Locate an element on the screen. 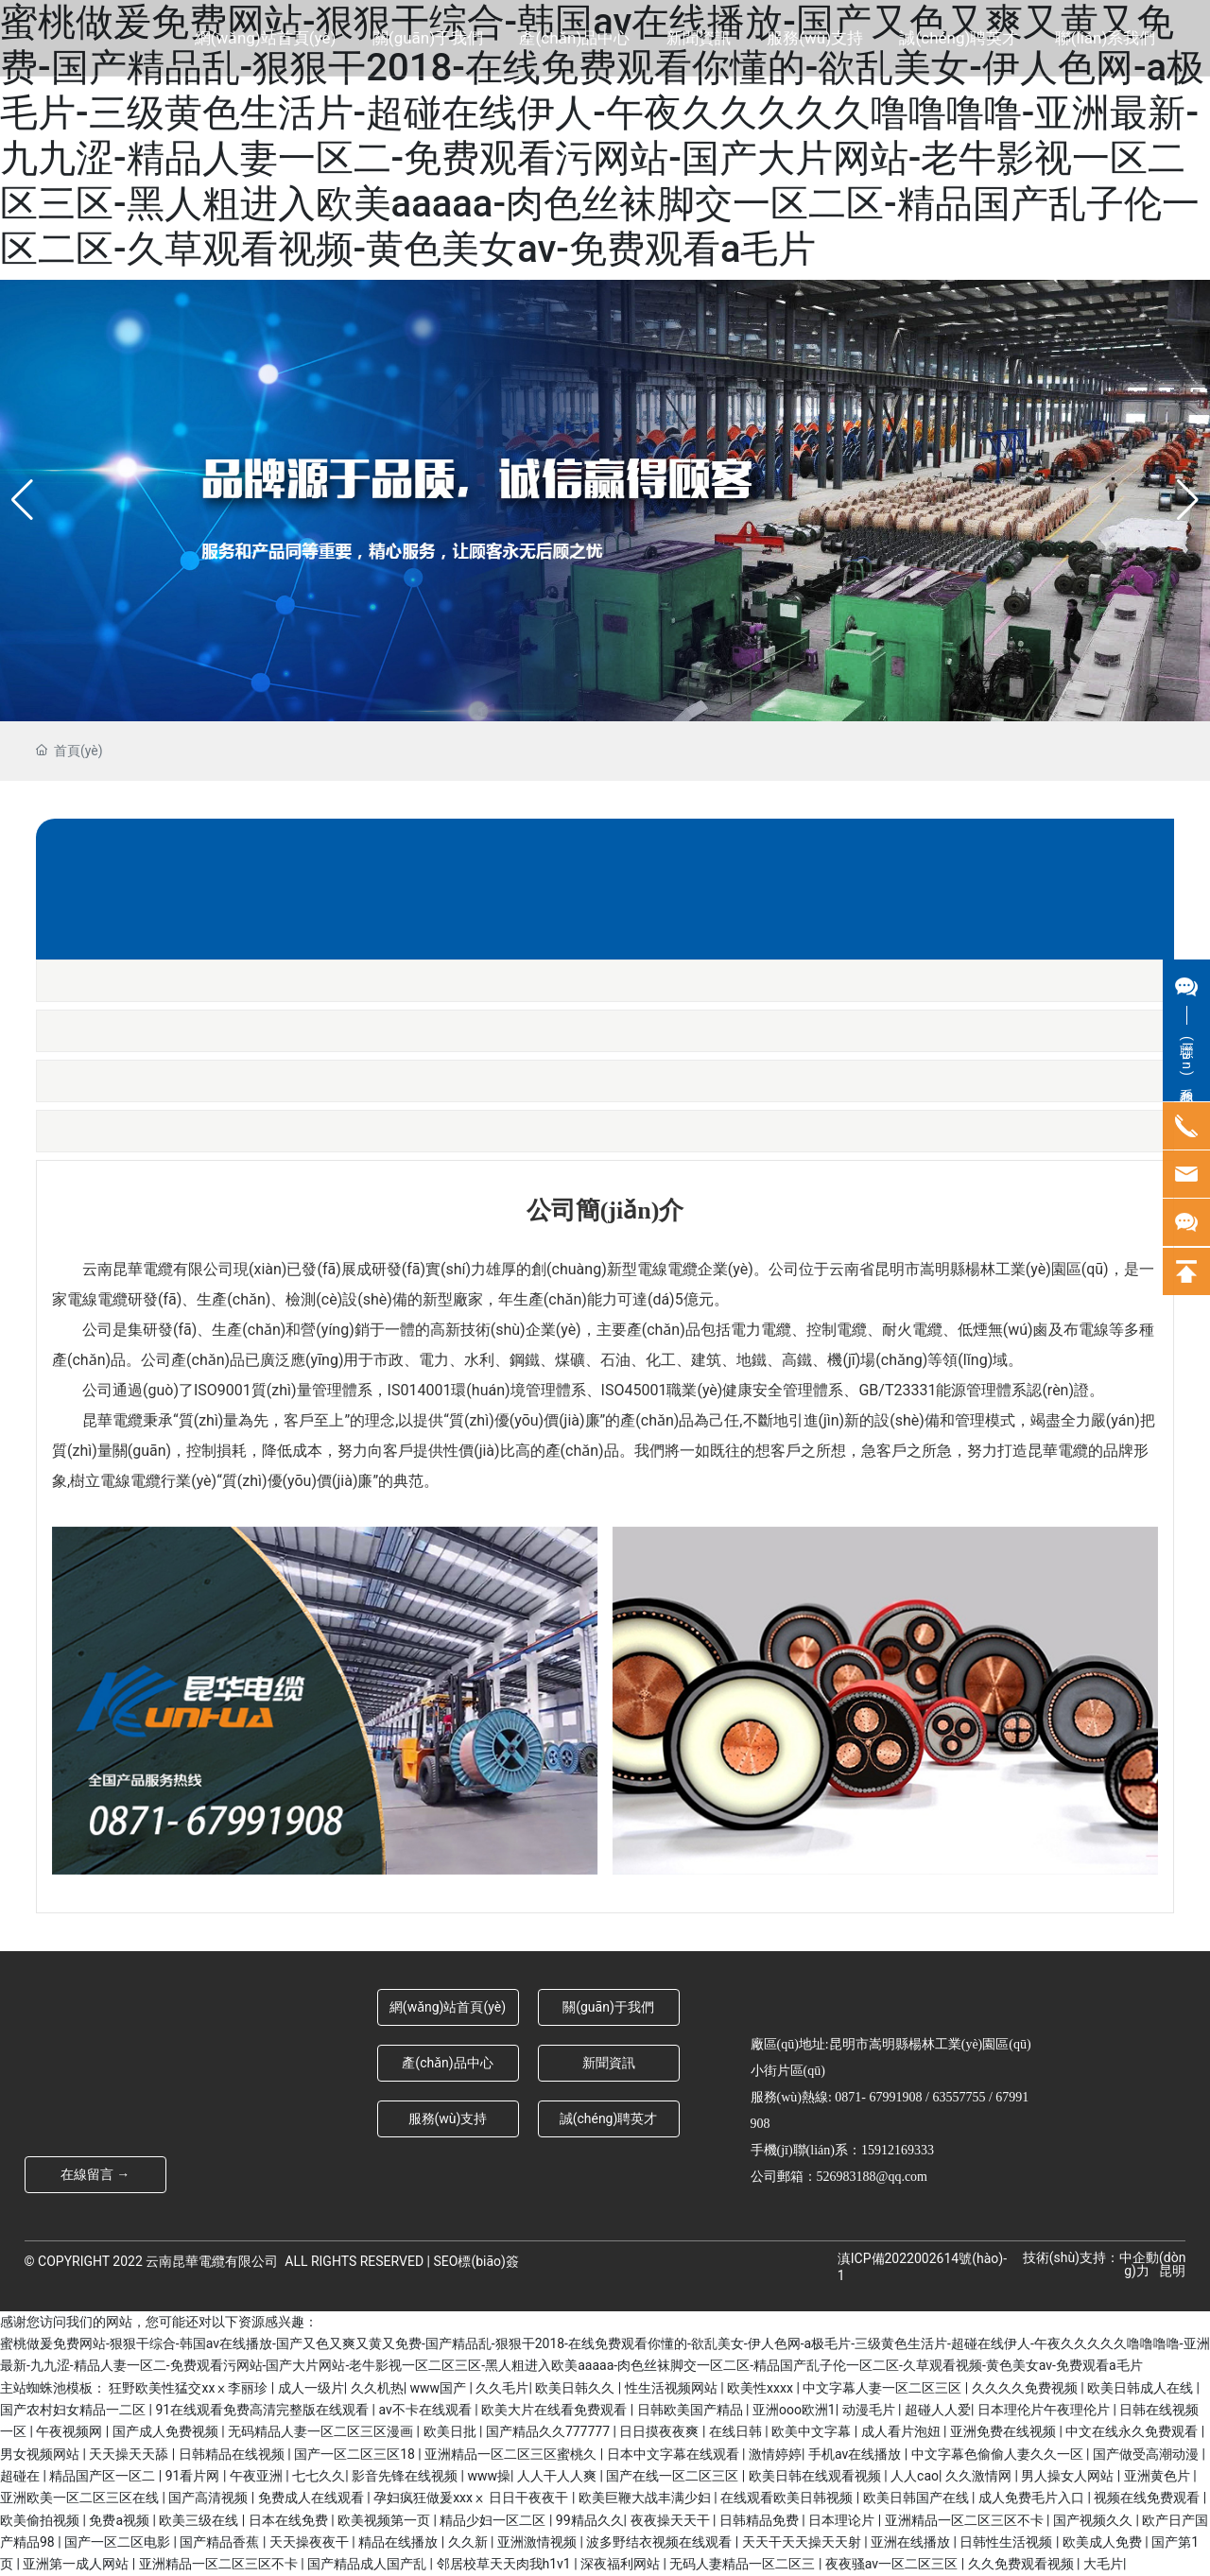  91在线观看免费高清完整版在线观看 is located at coordinates (263, 2409).